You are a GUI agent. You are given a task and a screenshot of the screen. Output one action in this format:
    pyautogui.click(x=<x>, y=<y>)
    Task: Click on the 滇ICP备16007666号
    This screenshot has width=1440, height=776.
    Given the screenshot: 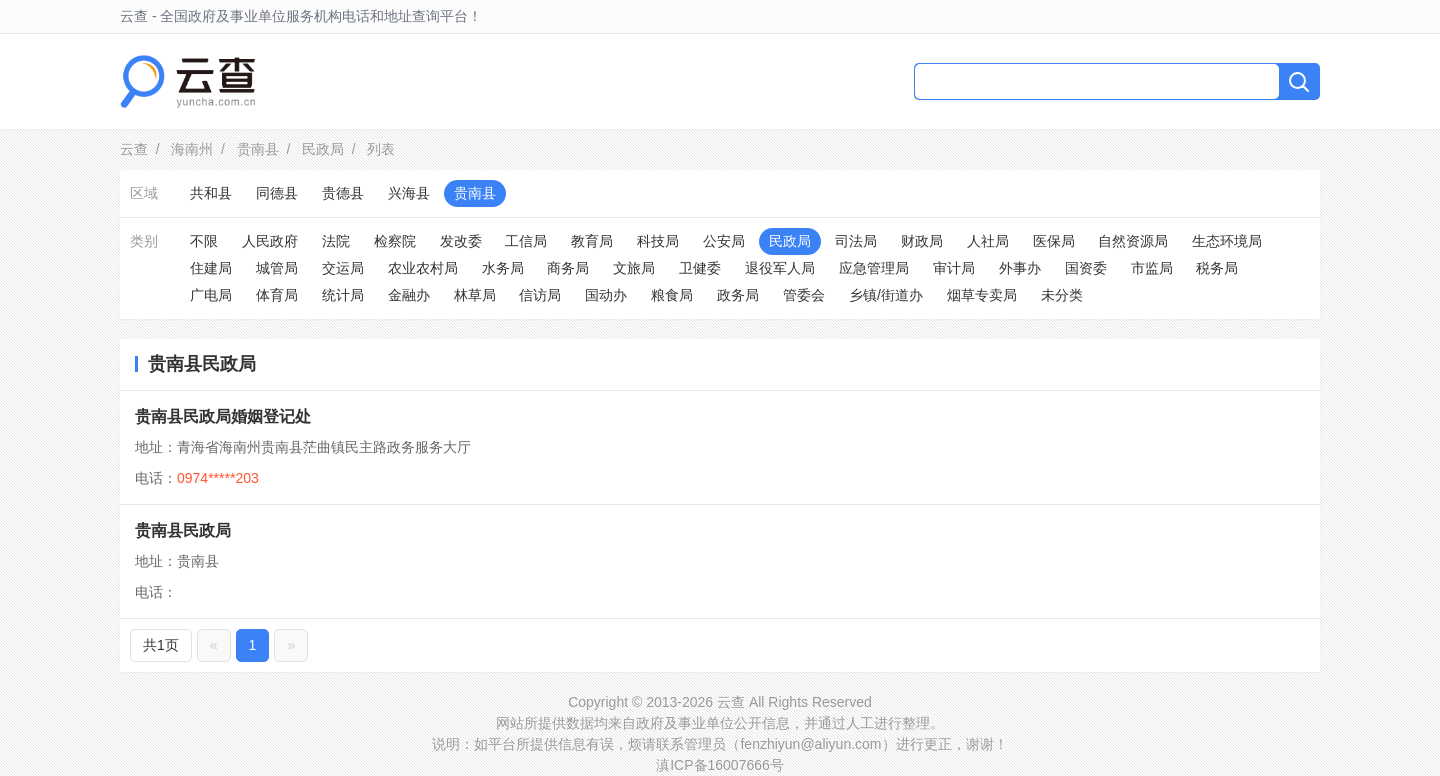 What is the action you would take?
    pyautogui.click(x=720, y=765)
    